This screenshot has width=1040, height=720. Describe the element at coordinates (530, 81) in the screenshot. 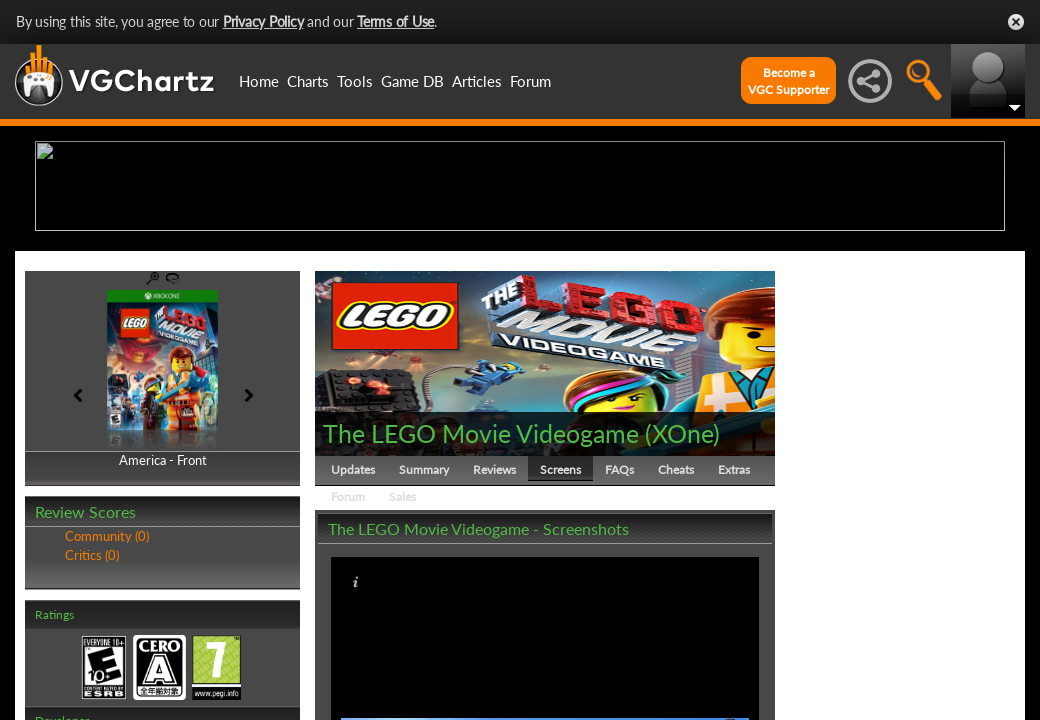

I see `Forum` at that location.